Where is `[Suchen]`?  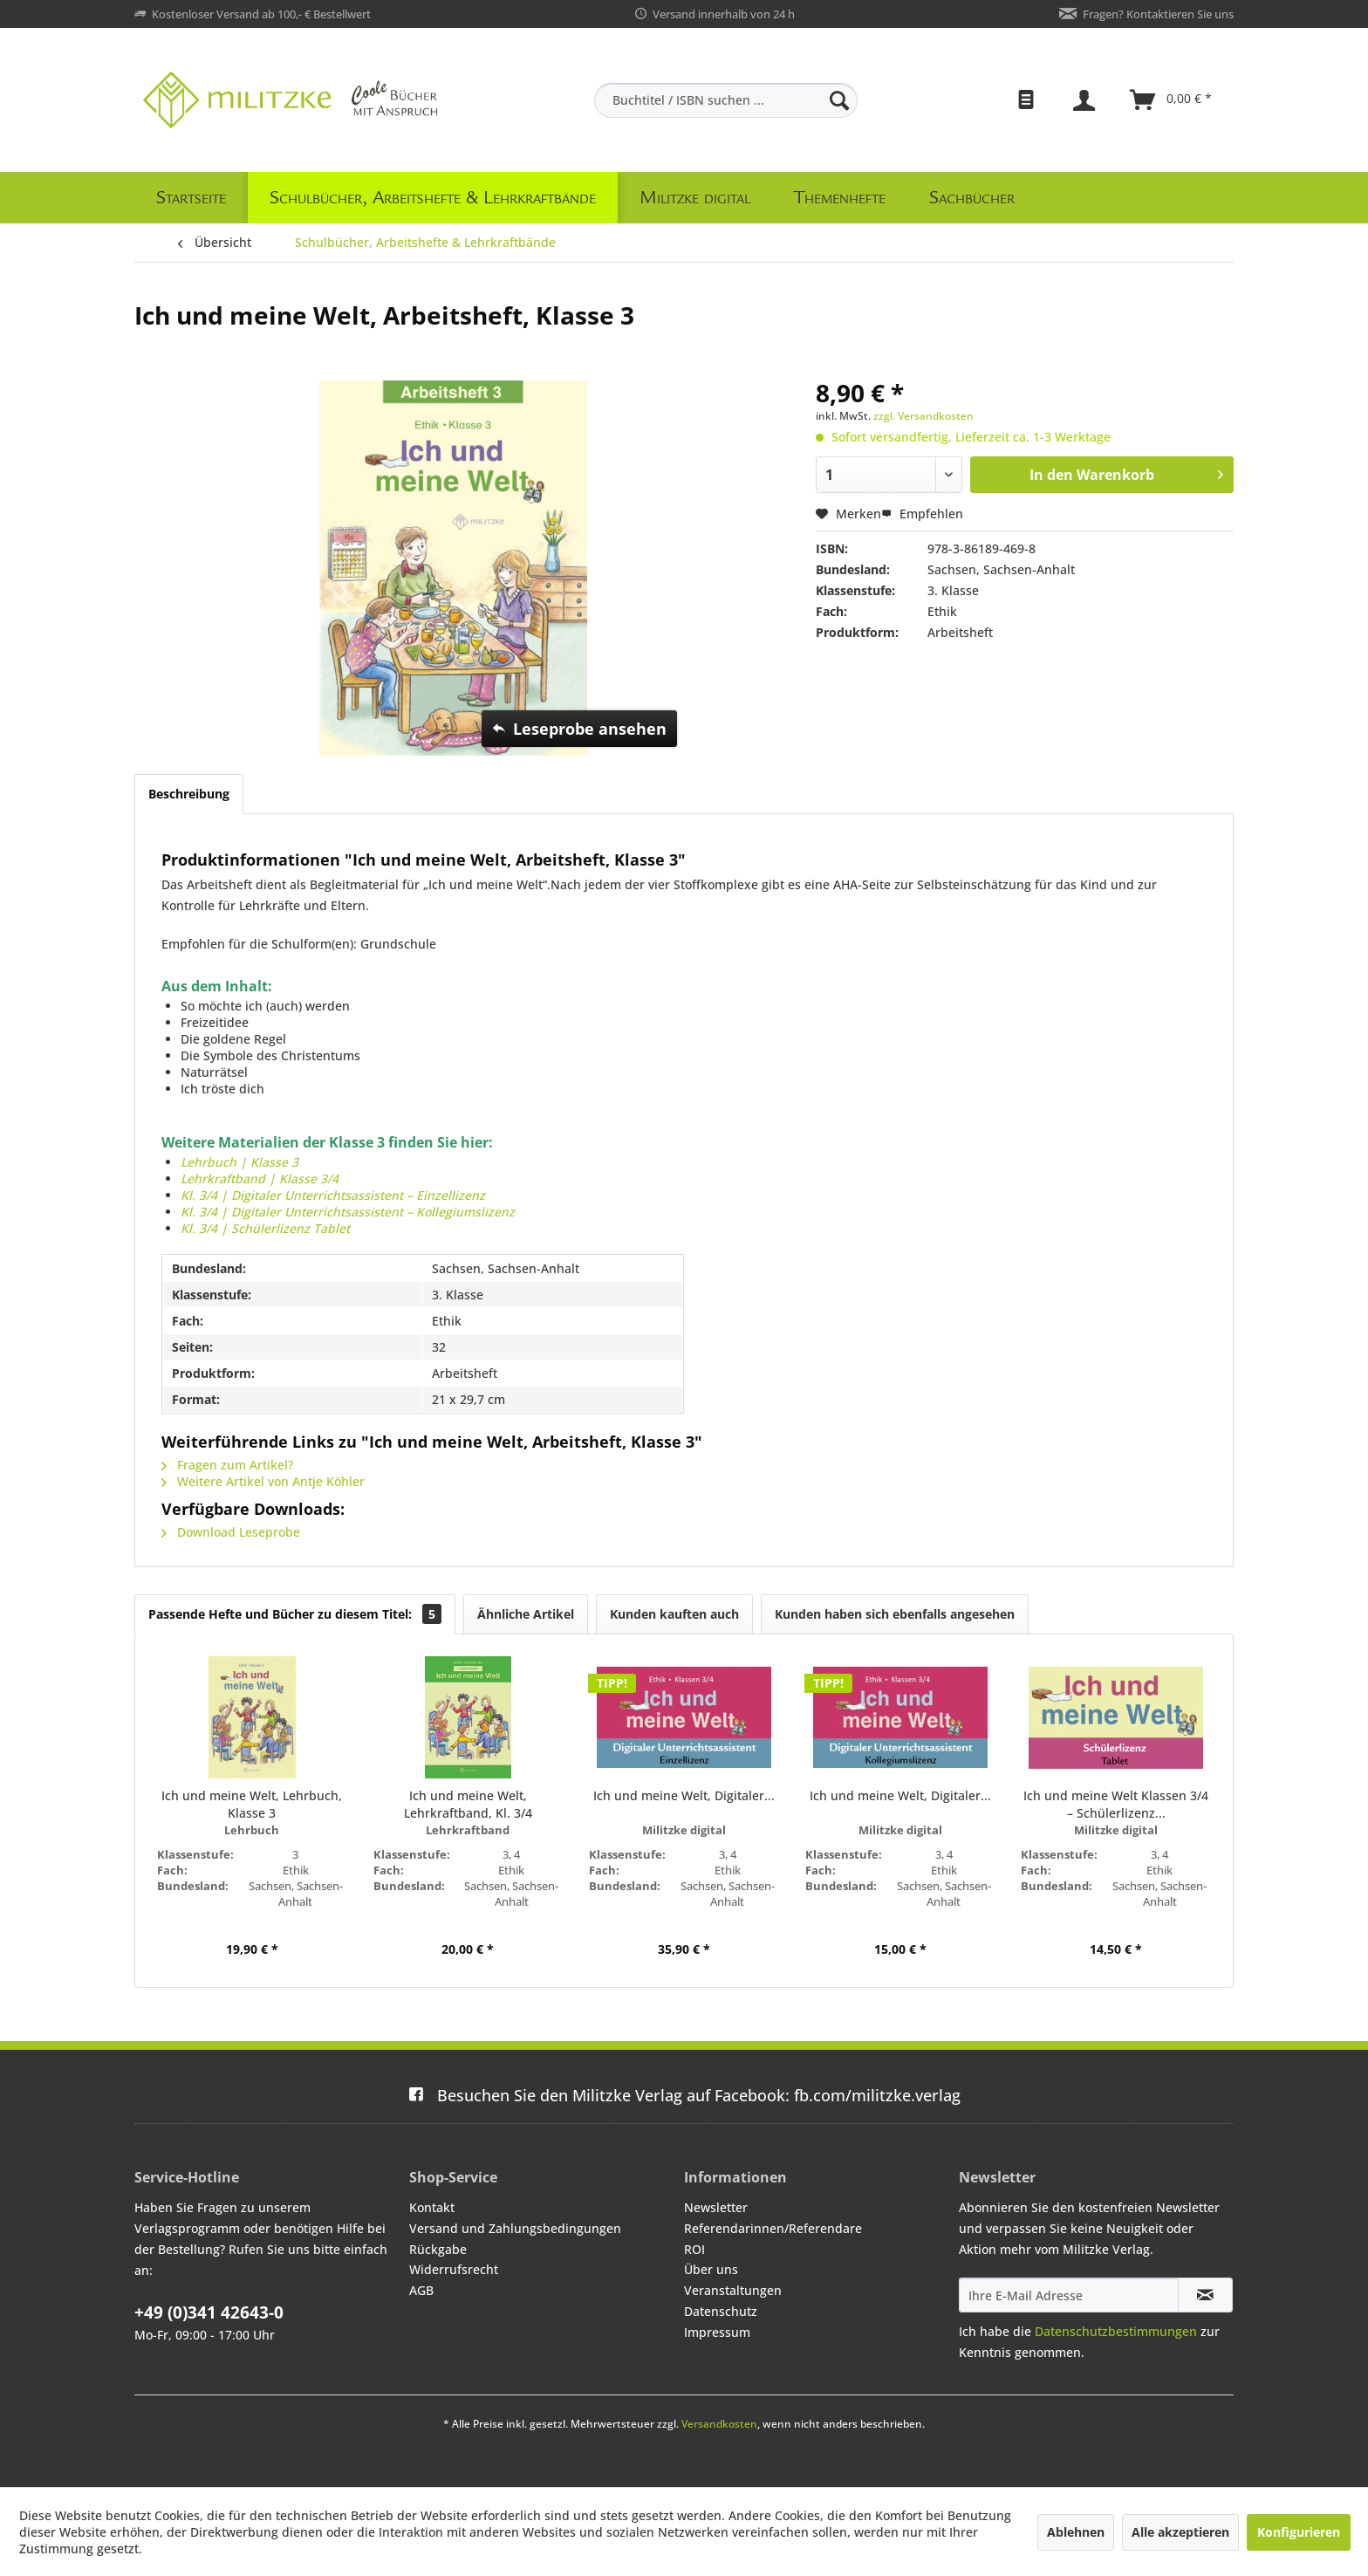
[Suchen] is located at coordinates (839, 100).